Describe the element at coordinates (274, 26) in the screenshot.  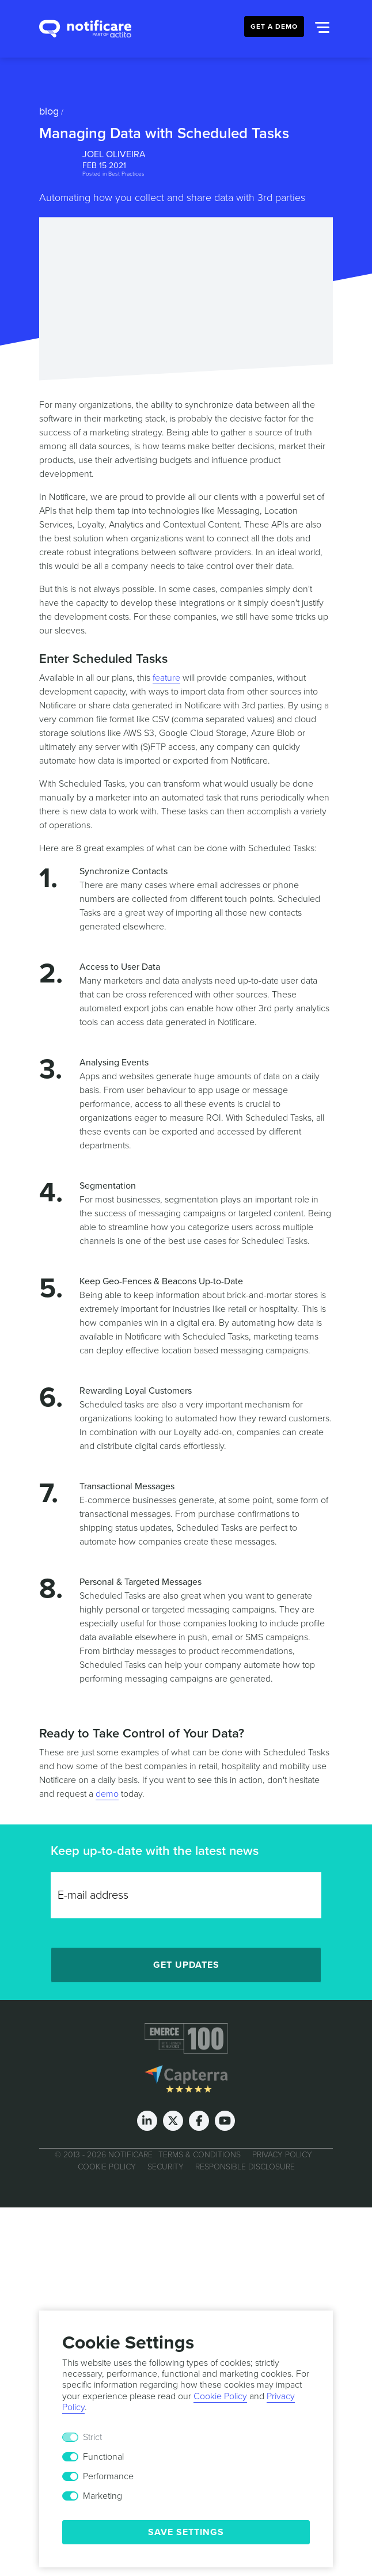
I see `Get a Demo` at that location.